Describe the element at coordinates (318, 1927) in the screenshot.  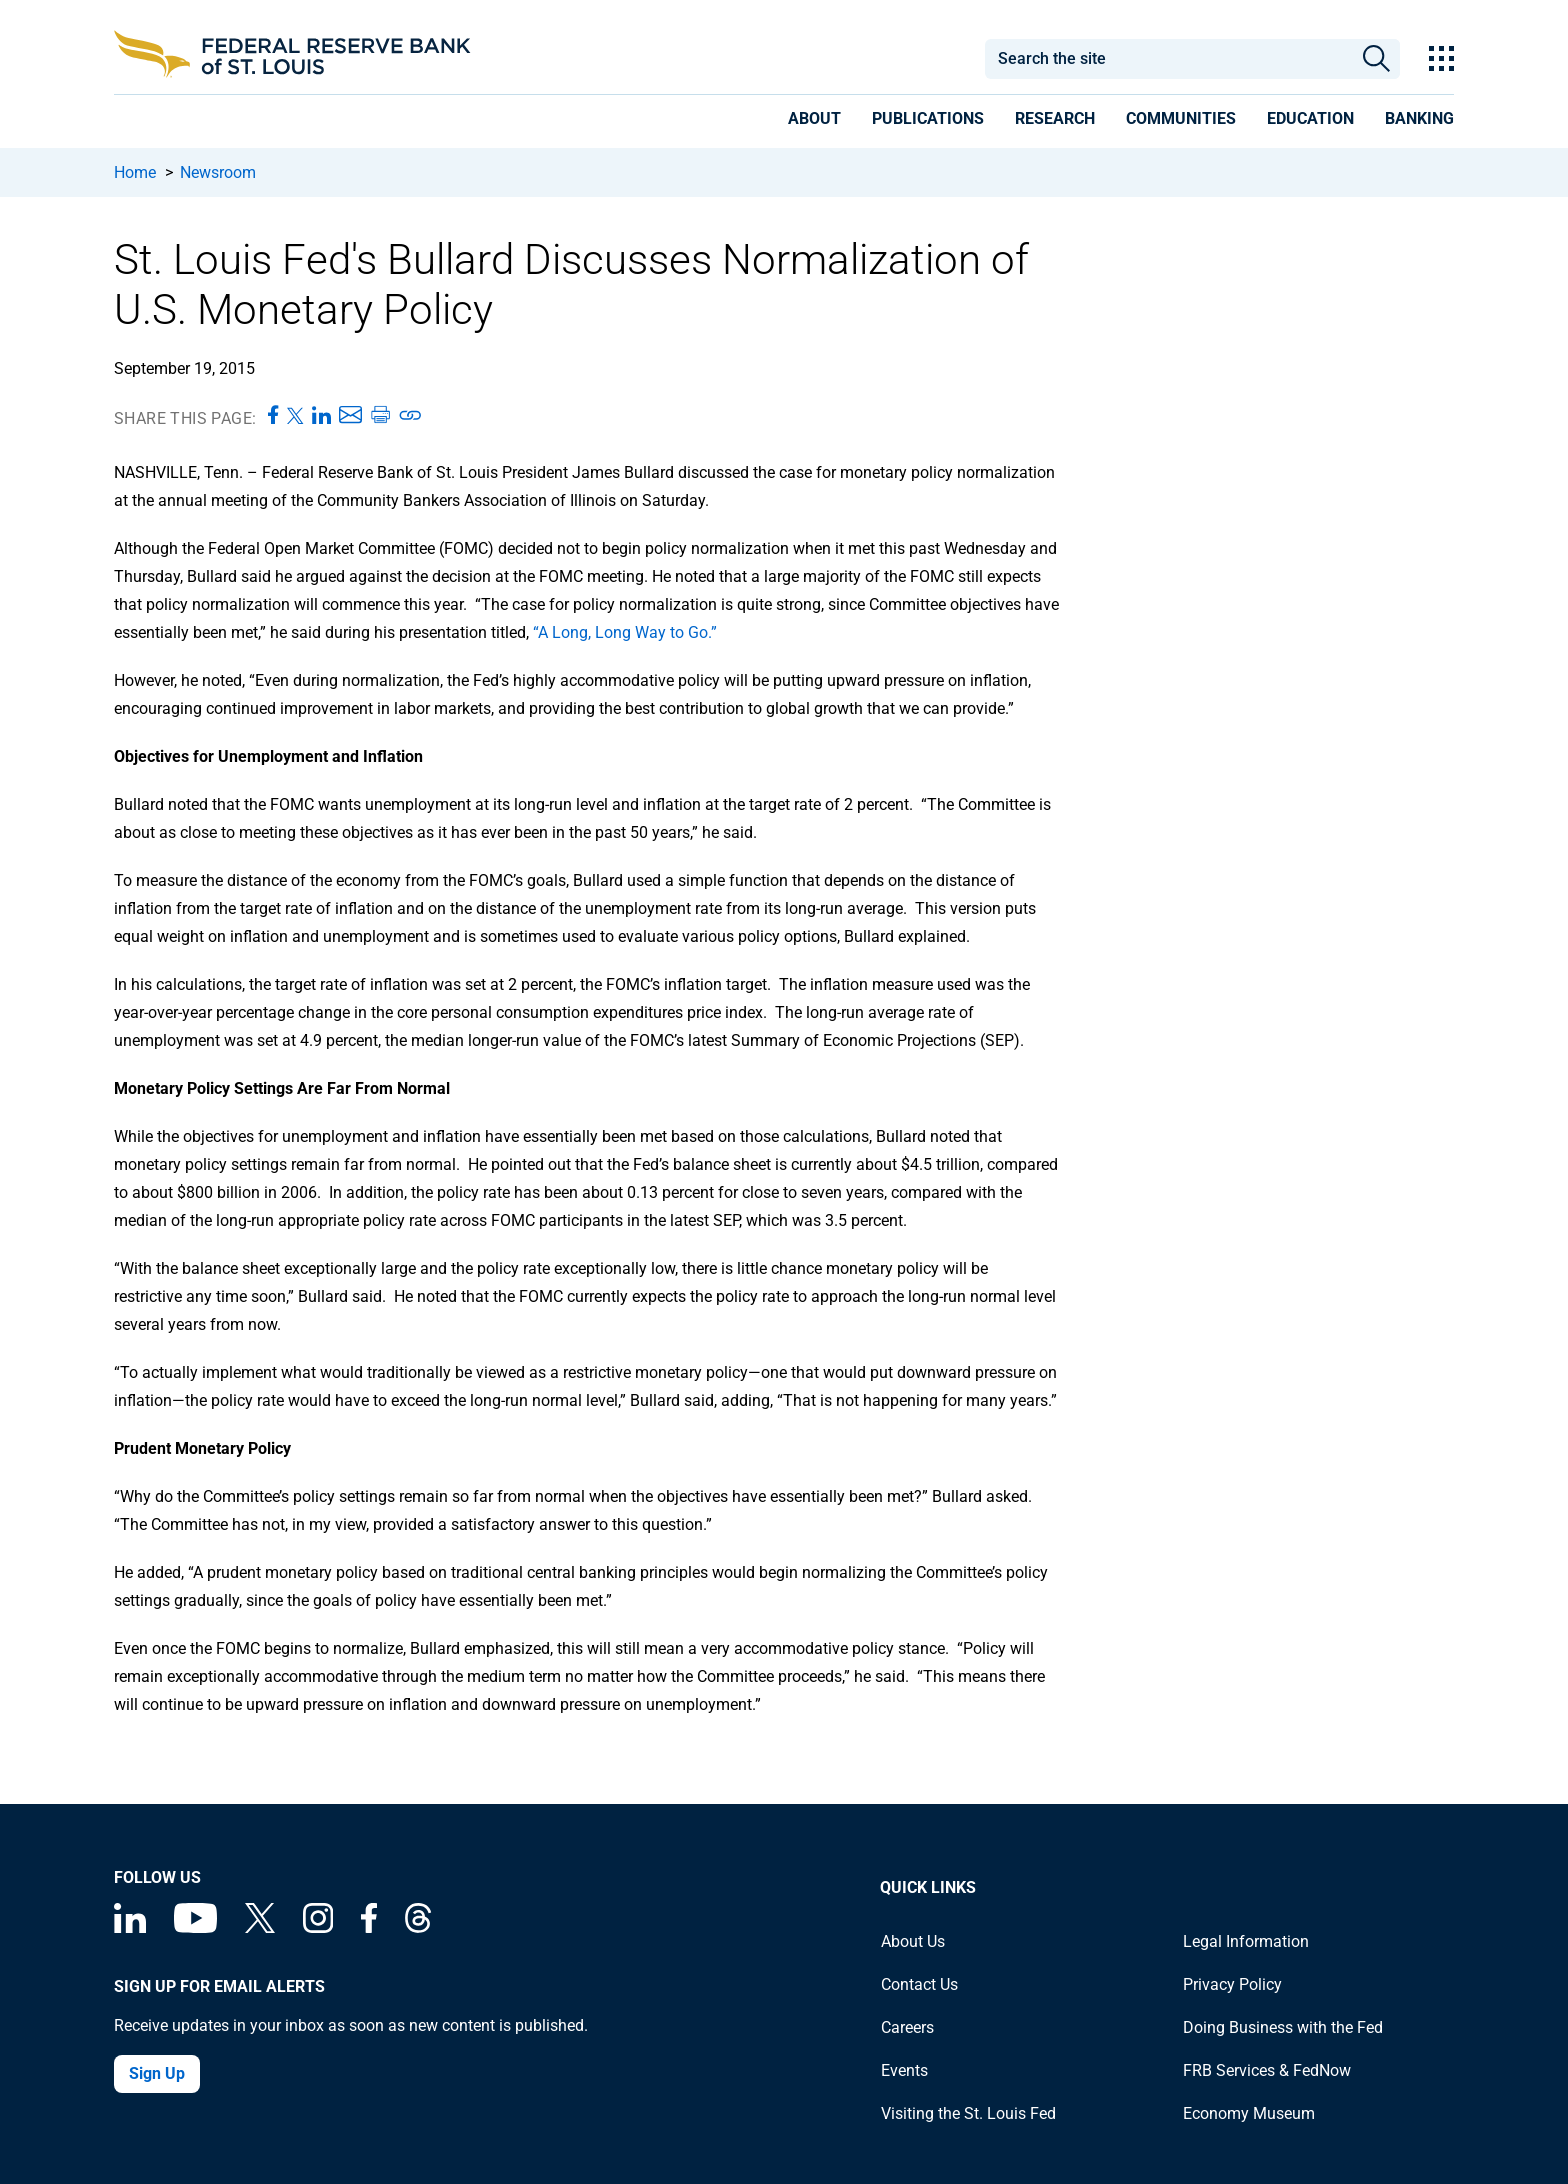
I see `[Federal Reserve Bank of St. Louis on Instagram]` at that location.